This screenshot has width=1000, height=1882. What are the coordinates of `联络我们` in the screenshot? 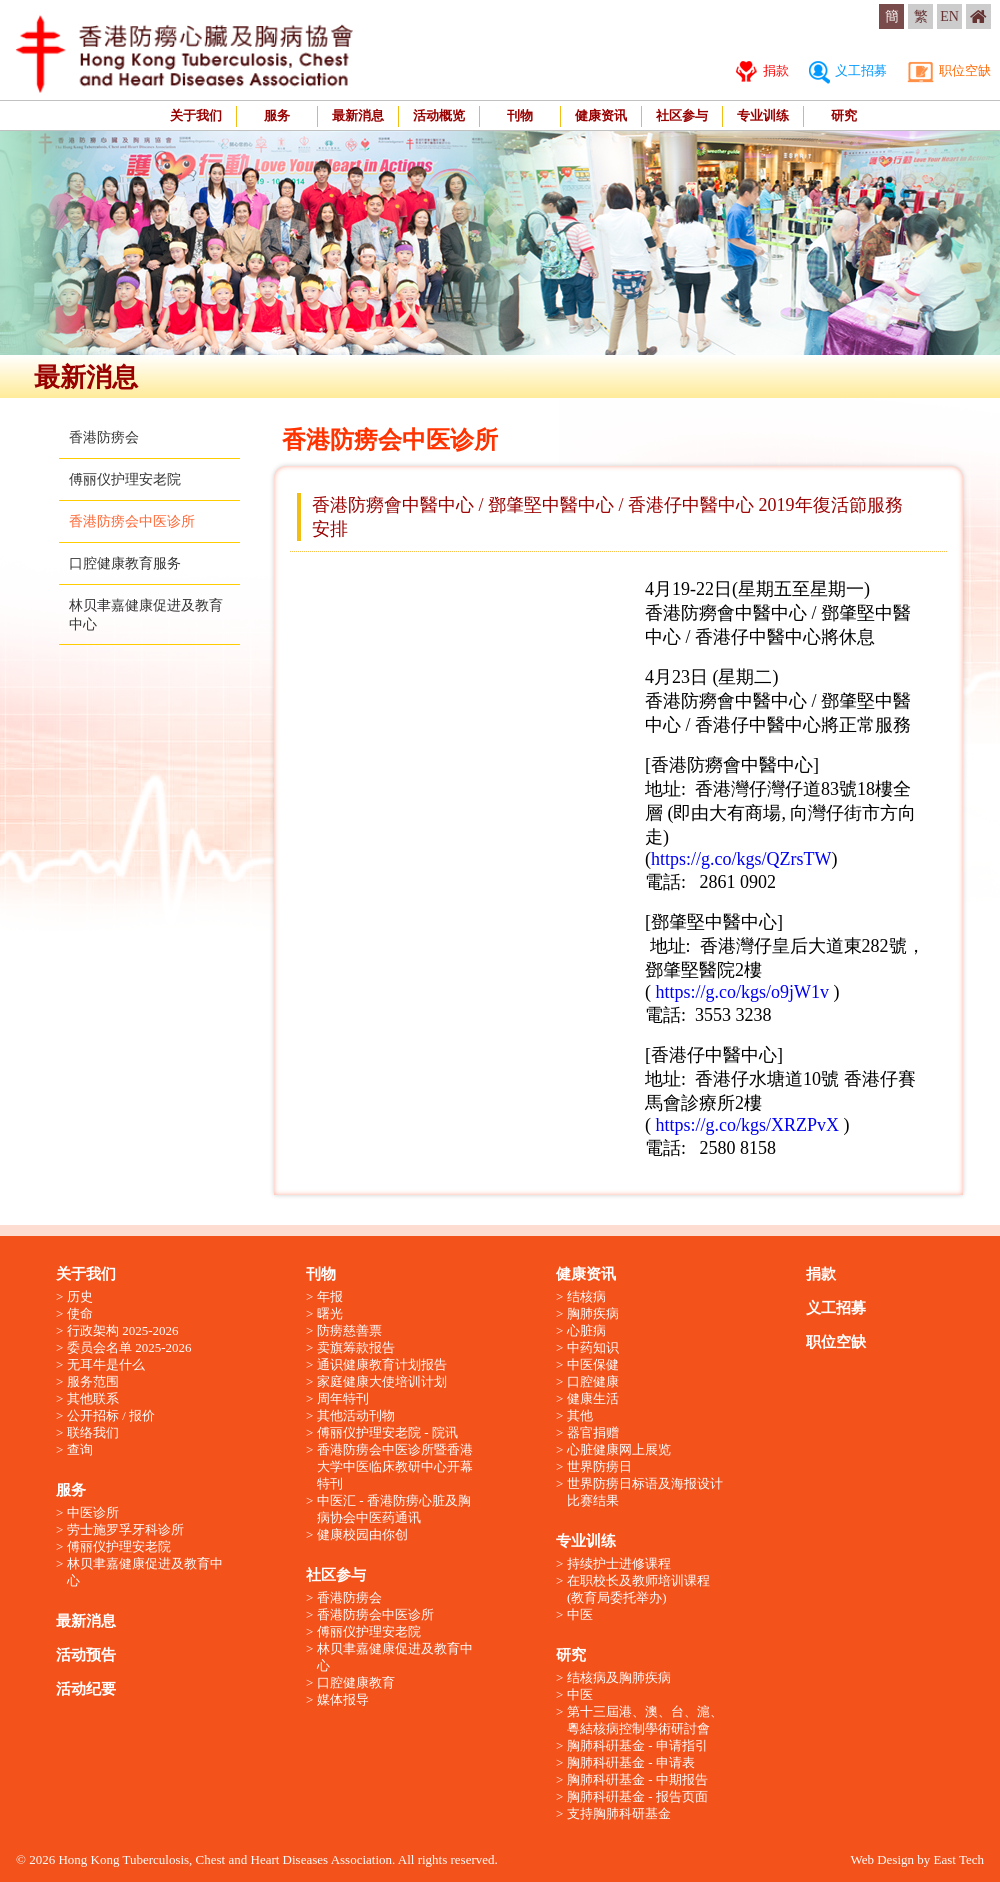 It's located at (93, 1432).